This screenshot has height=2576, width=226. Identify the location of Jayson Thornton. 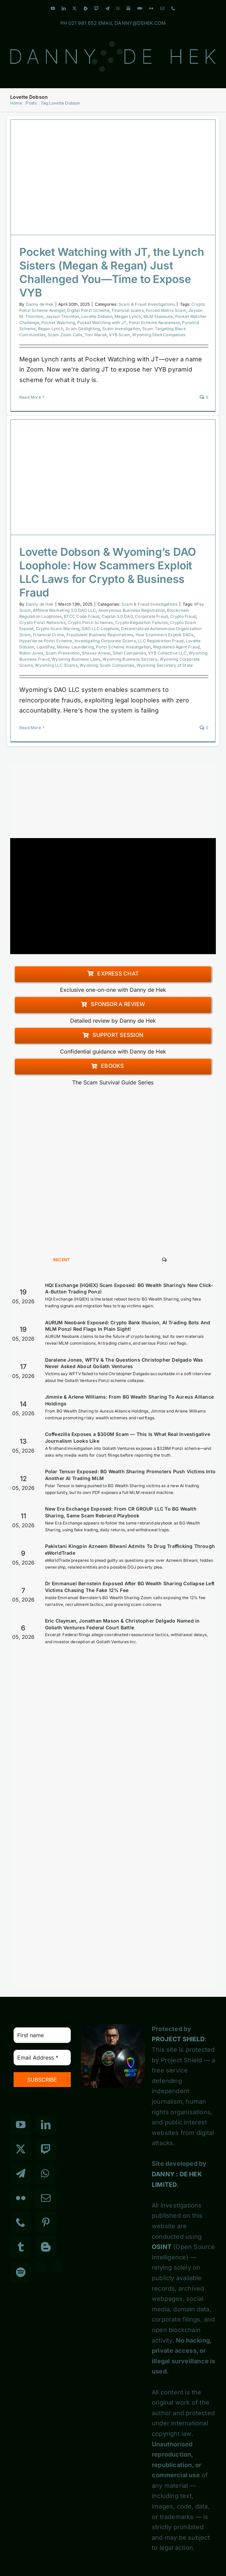
(62, 316).